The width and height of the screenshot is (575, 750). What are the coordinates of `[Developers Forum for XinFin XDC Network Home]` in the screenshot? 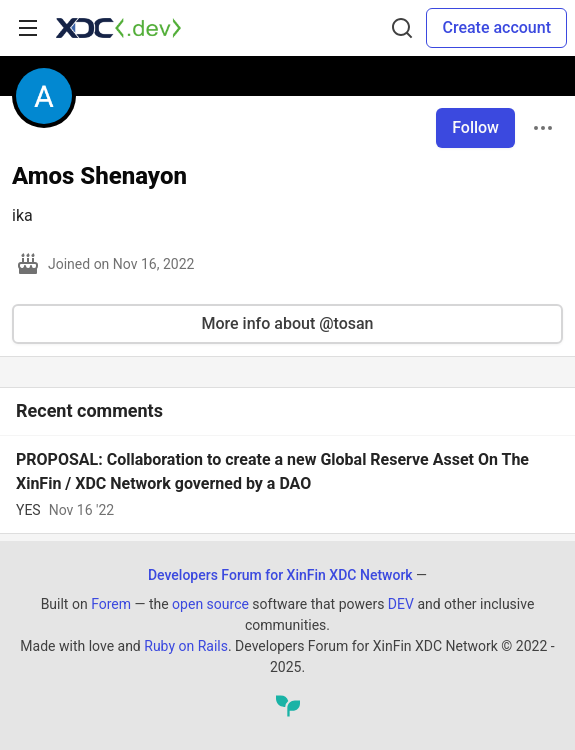 It's located at (118, 28).